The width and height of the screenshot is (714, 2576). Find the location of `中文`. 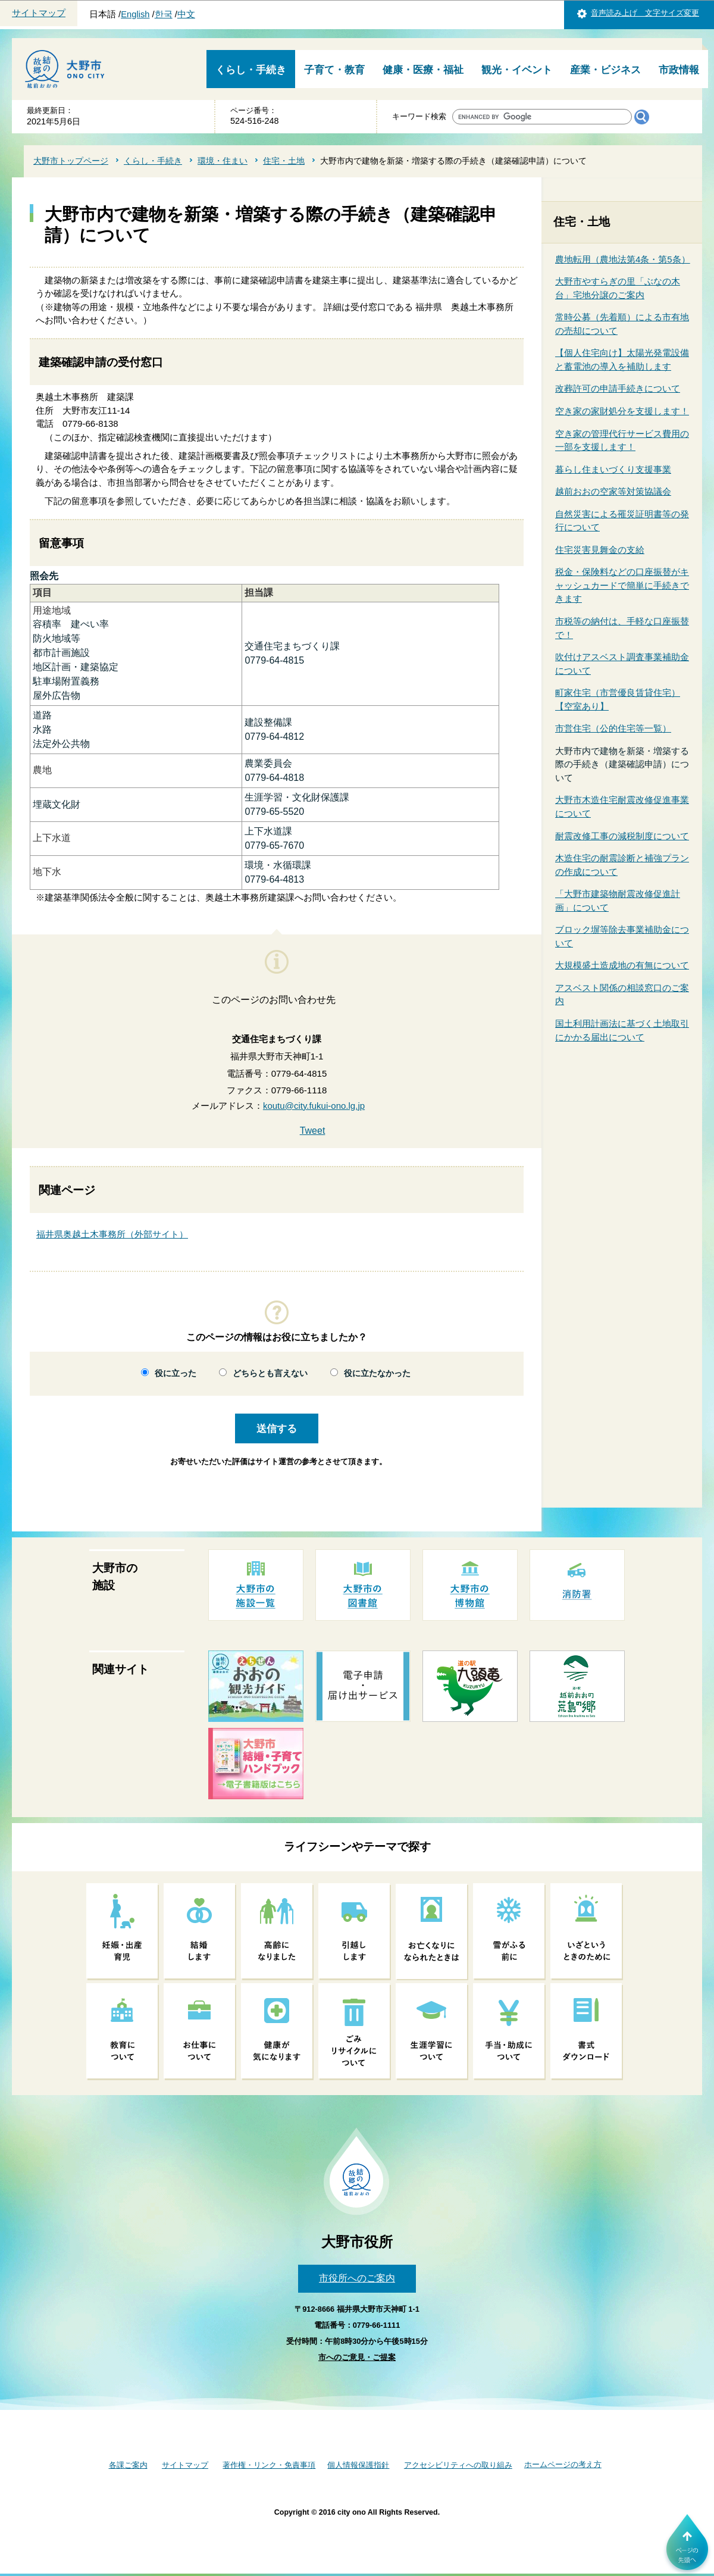

中文 is located at coordinates (186, 14).